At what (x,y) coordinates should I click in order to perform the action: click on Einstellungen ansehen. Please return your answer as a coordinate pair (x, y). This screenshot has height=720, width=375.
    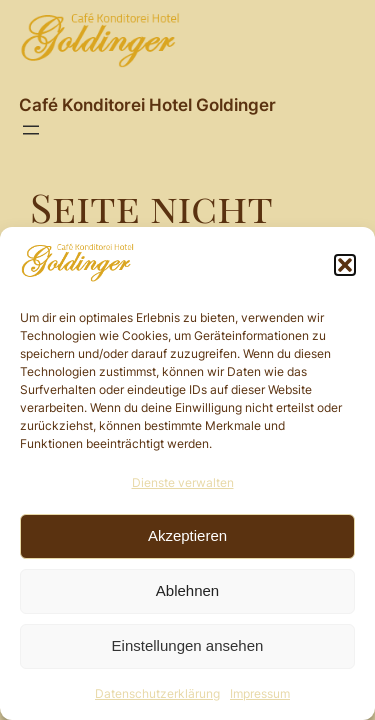
    Looking at the image, I should click on (188, 645).